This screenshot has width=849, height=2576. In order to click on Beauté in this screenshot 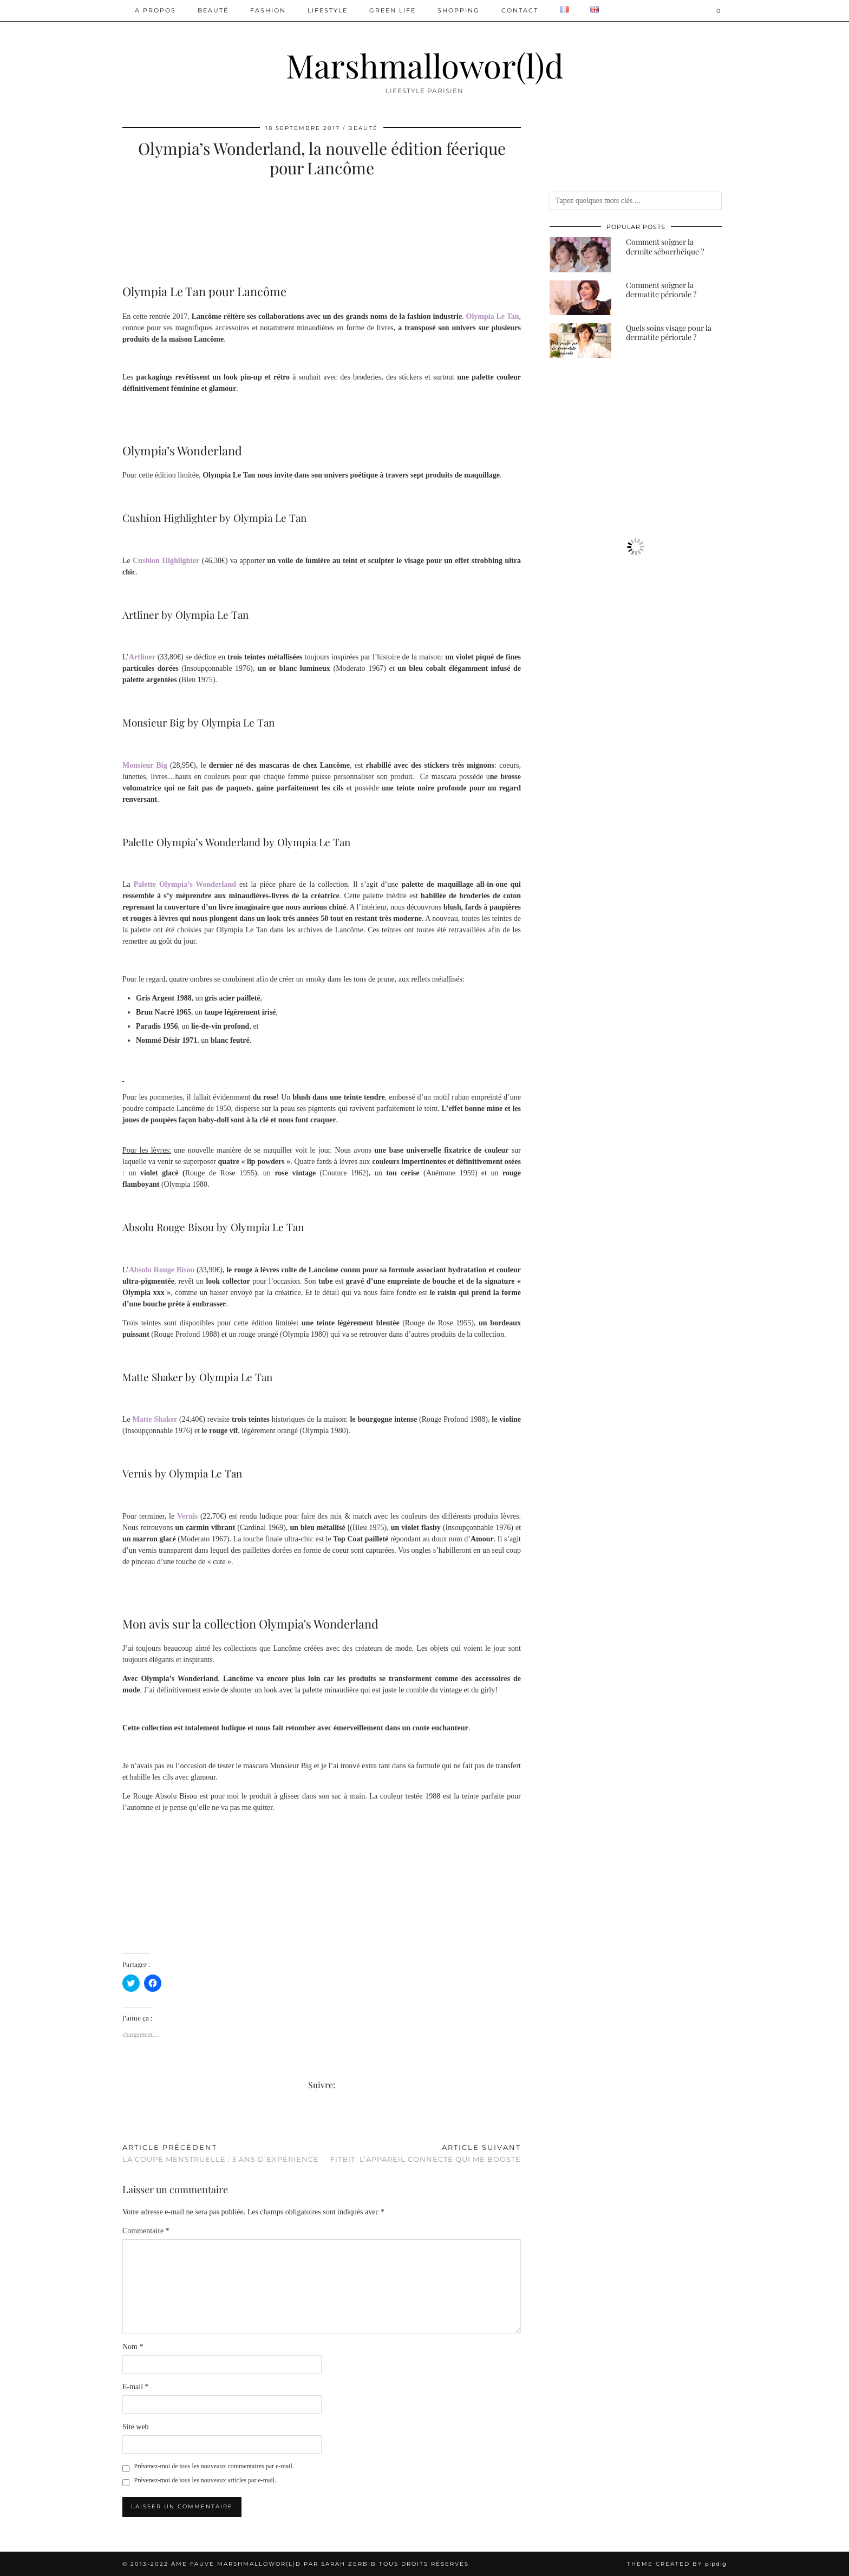, I will do `click(213, 10)`.